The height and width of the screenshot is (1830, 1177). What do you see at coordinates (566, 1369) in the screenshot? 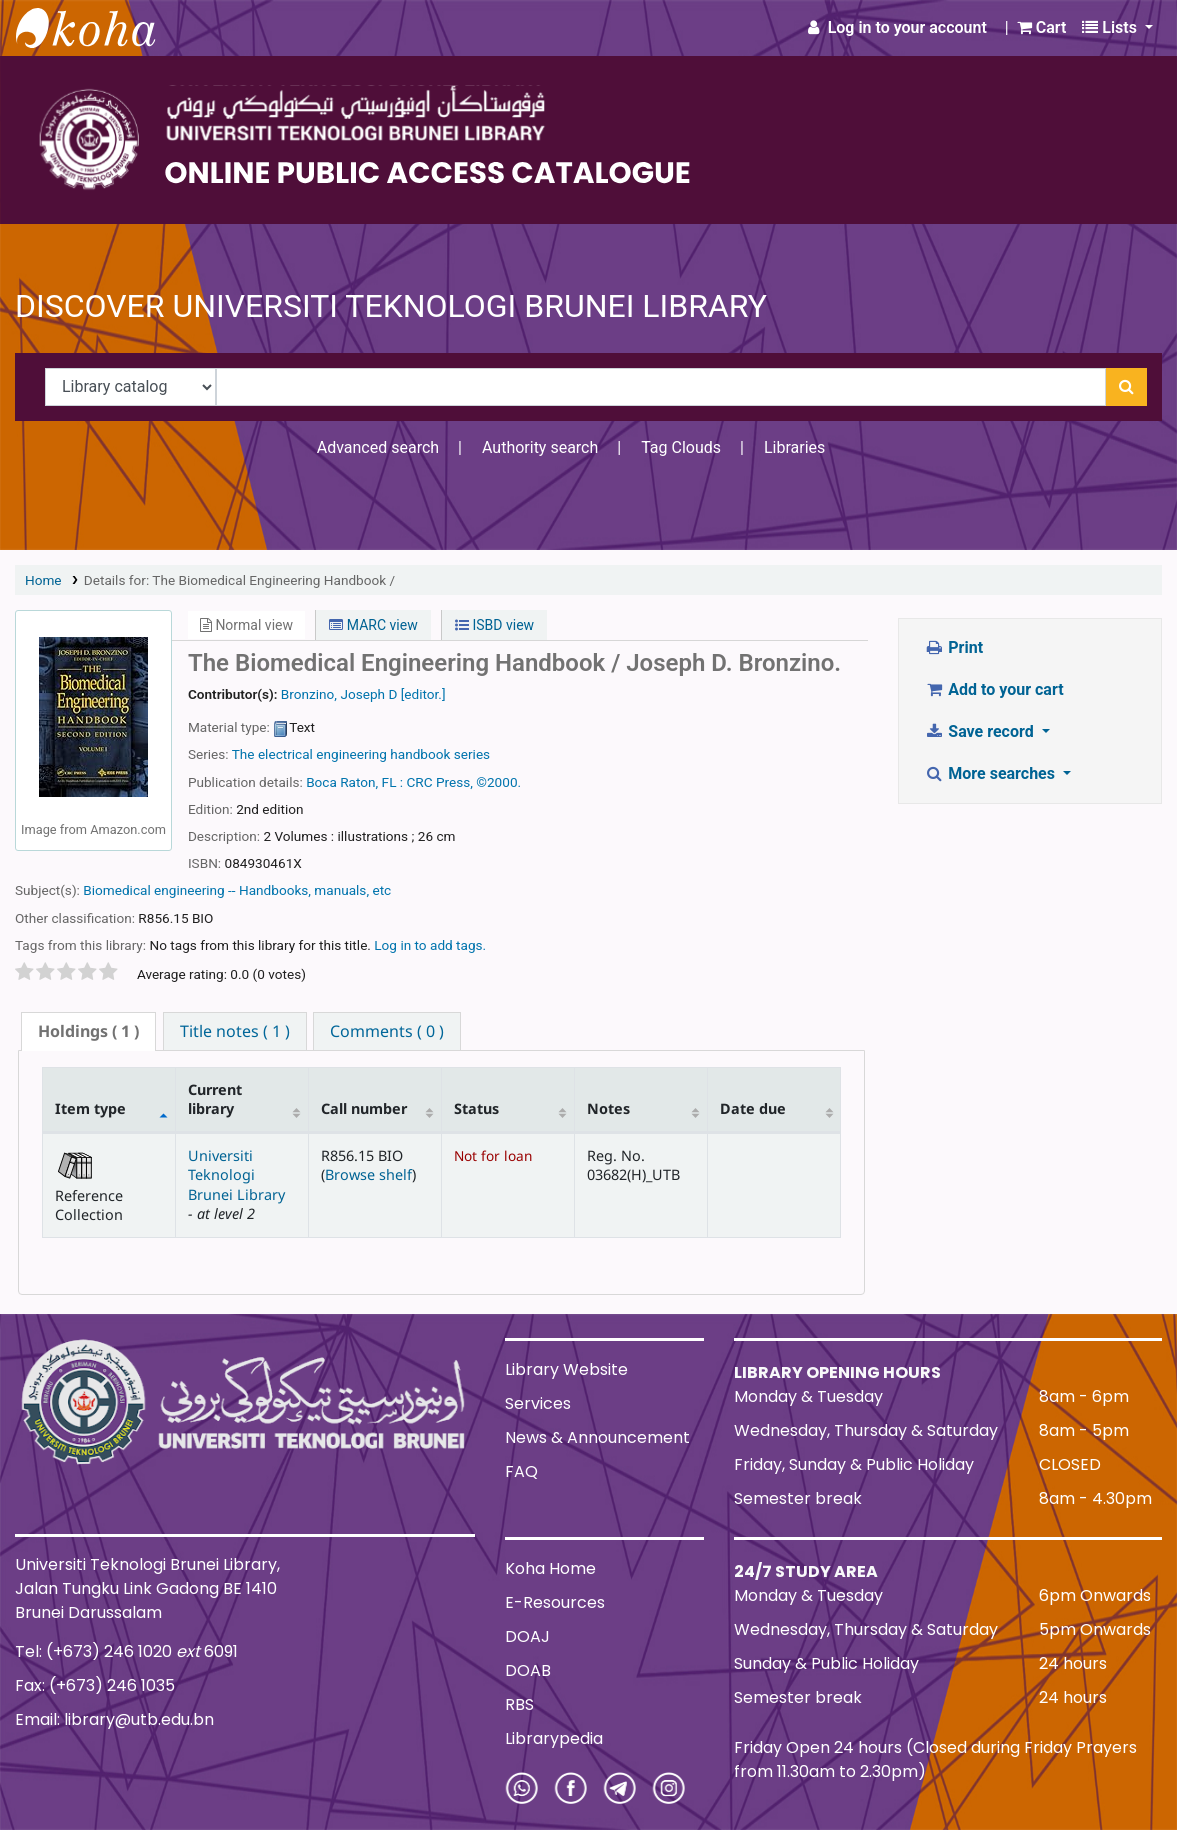
I see `Library Website` at bounding box center [566, 1369].